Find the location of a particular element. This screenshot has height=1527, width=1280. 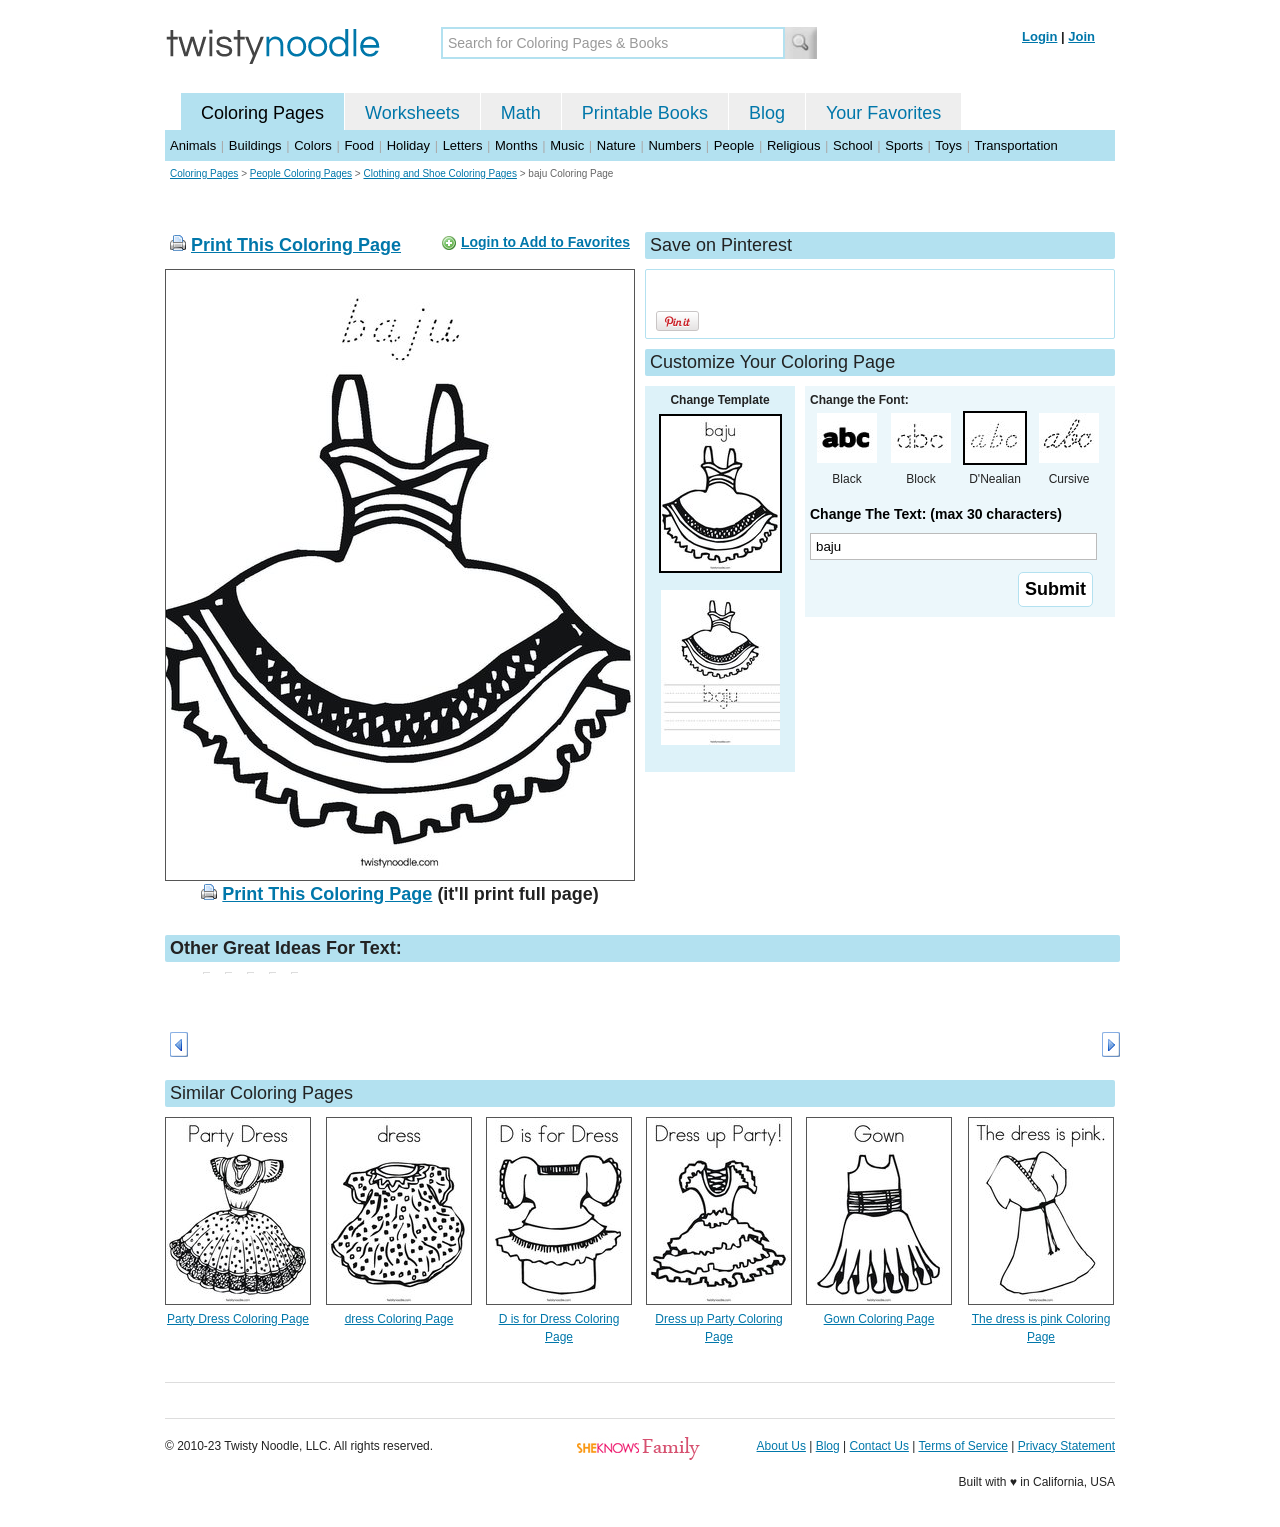

Toys is located at coordinates (948, 145).